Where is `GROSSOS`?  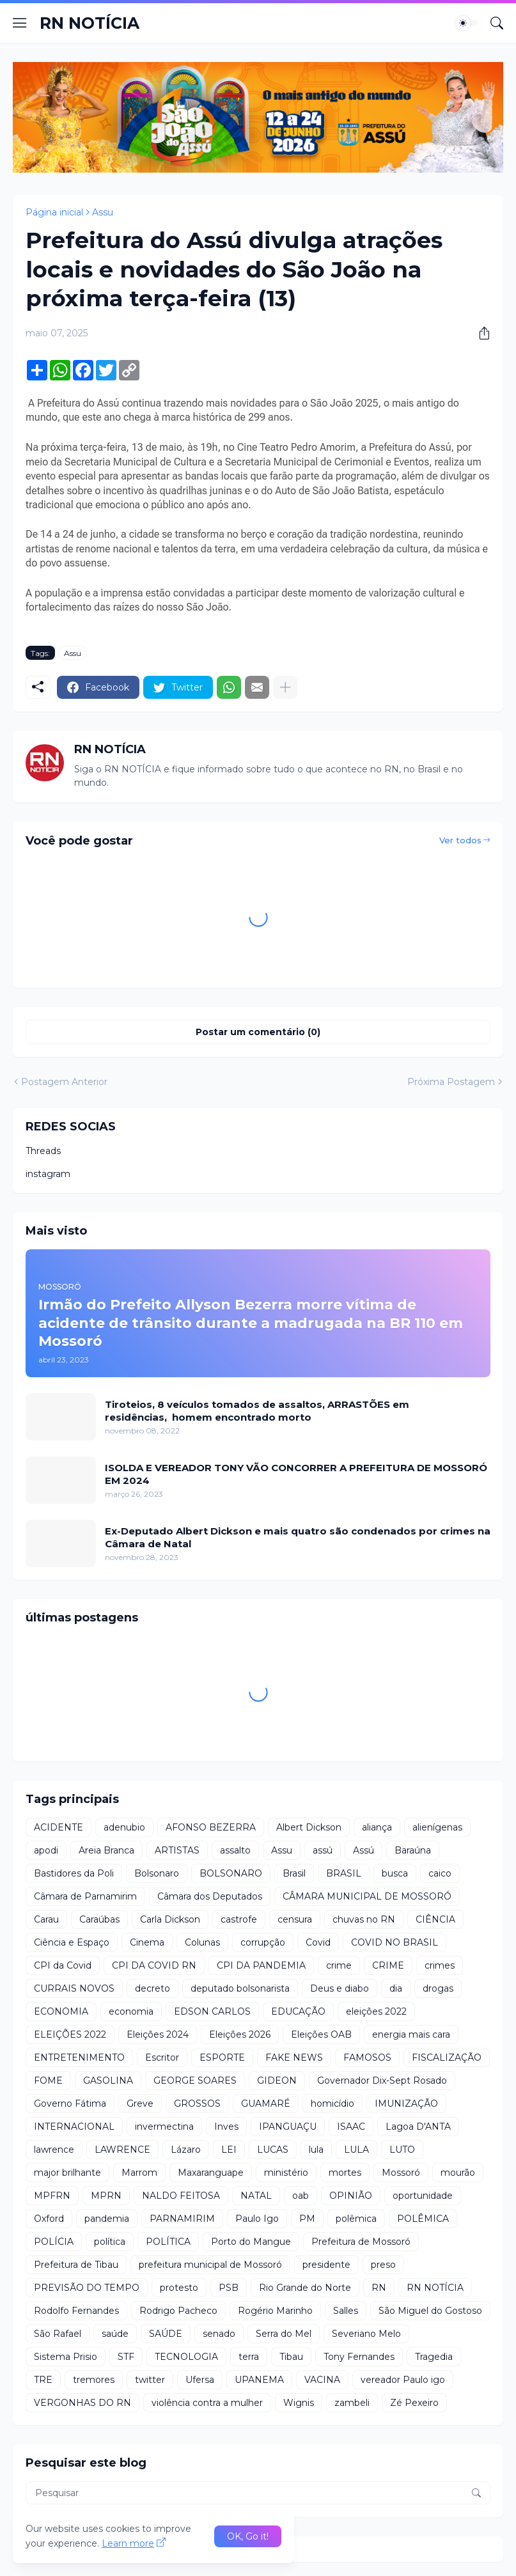 GROSSOS is located at coordinates (197, 2103).